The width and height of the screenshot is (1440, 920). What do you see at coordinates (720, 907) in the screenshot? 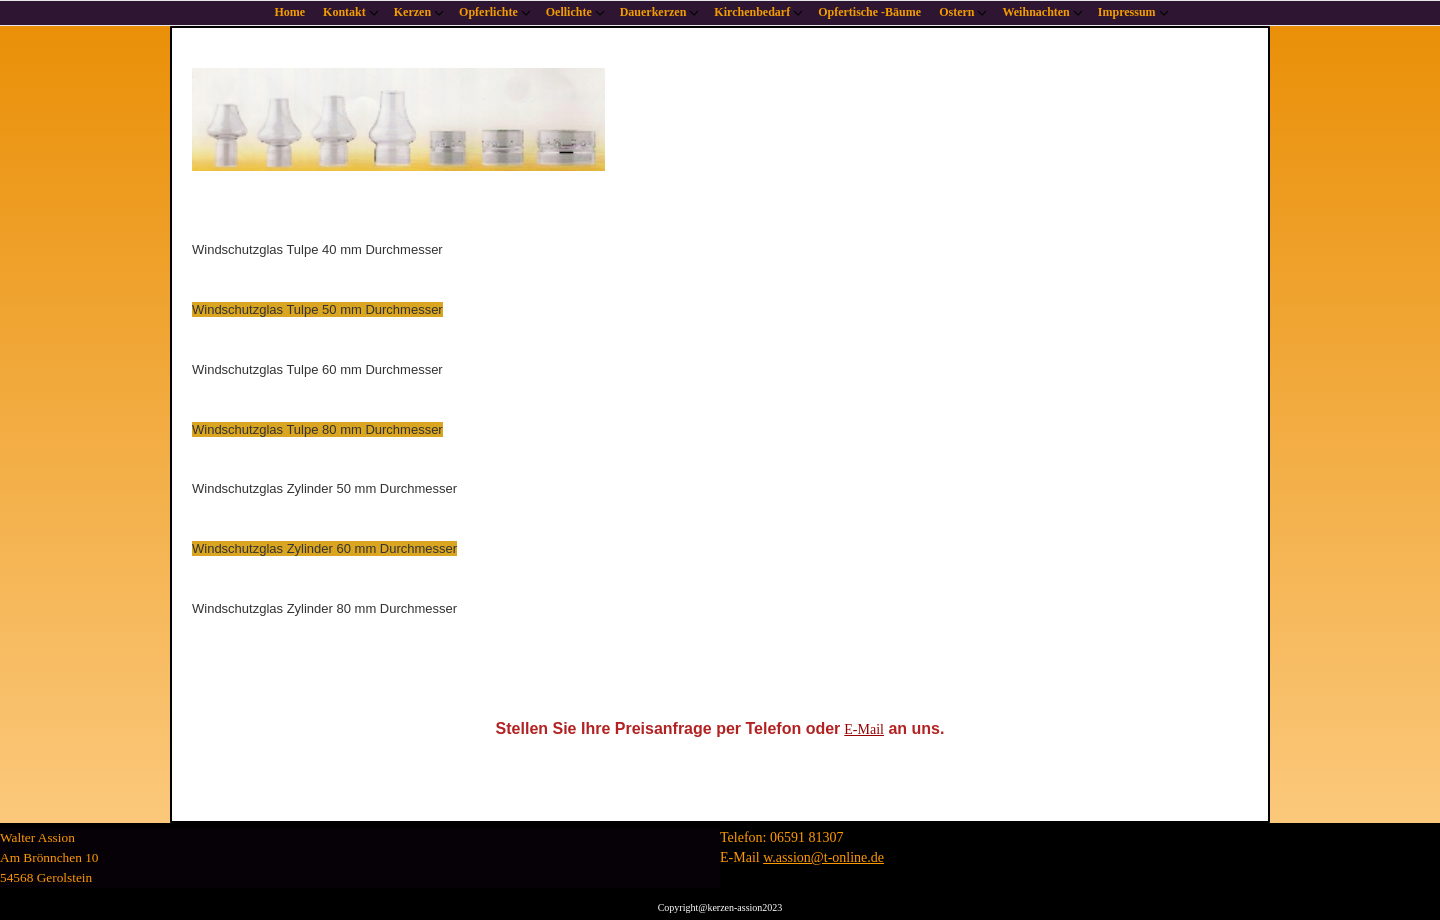
I see `Copyright@kerzen-assion2023` at bounding box center [720, 907].